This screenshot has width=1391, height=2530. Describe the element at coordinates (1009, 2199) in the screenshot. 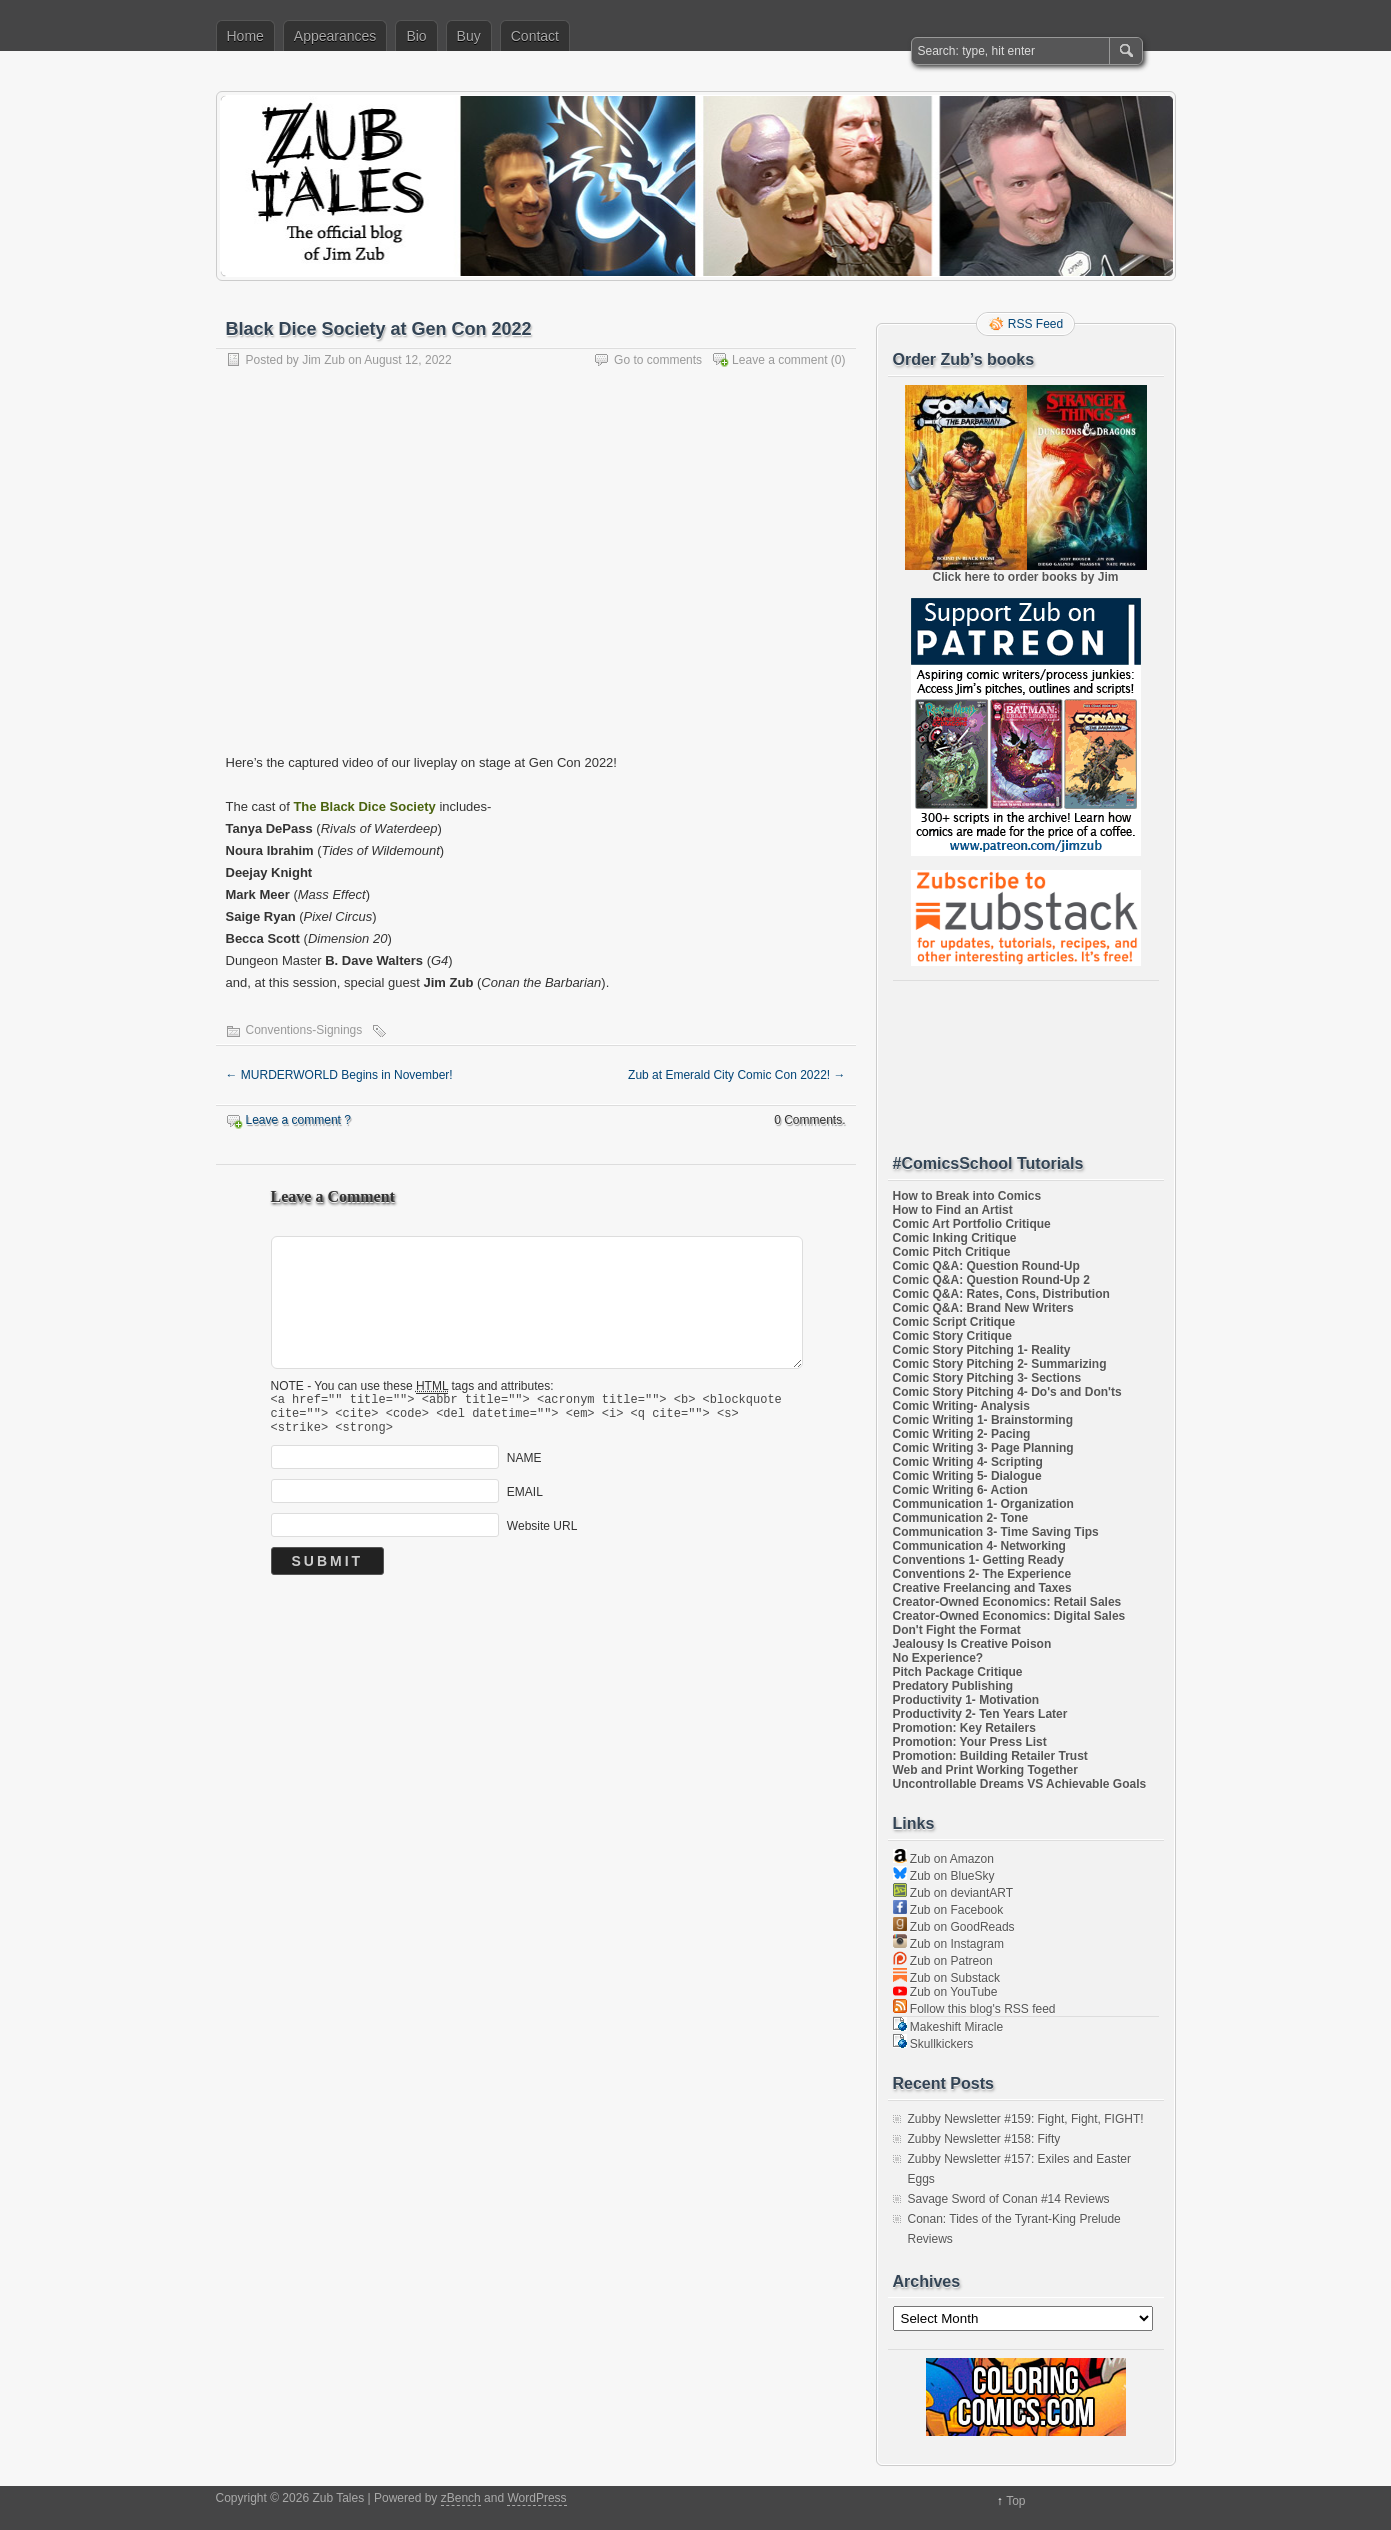

I see `Savage Sword of Conan #14 Reviews` at that location.